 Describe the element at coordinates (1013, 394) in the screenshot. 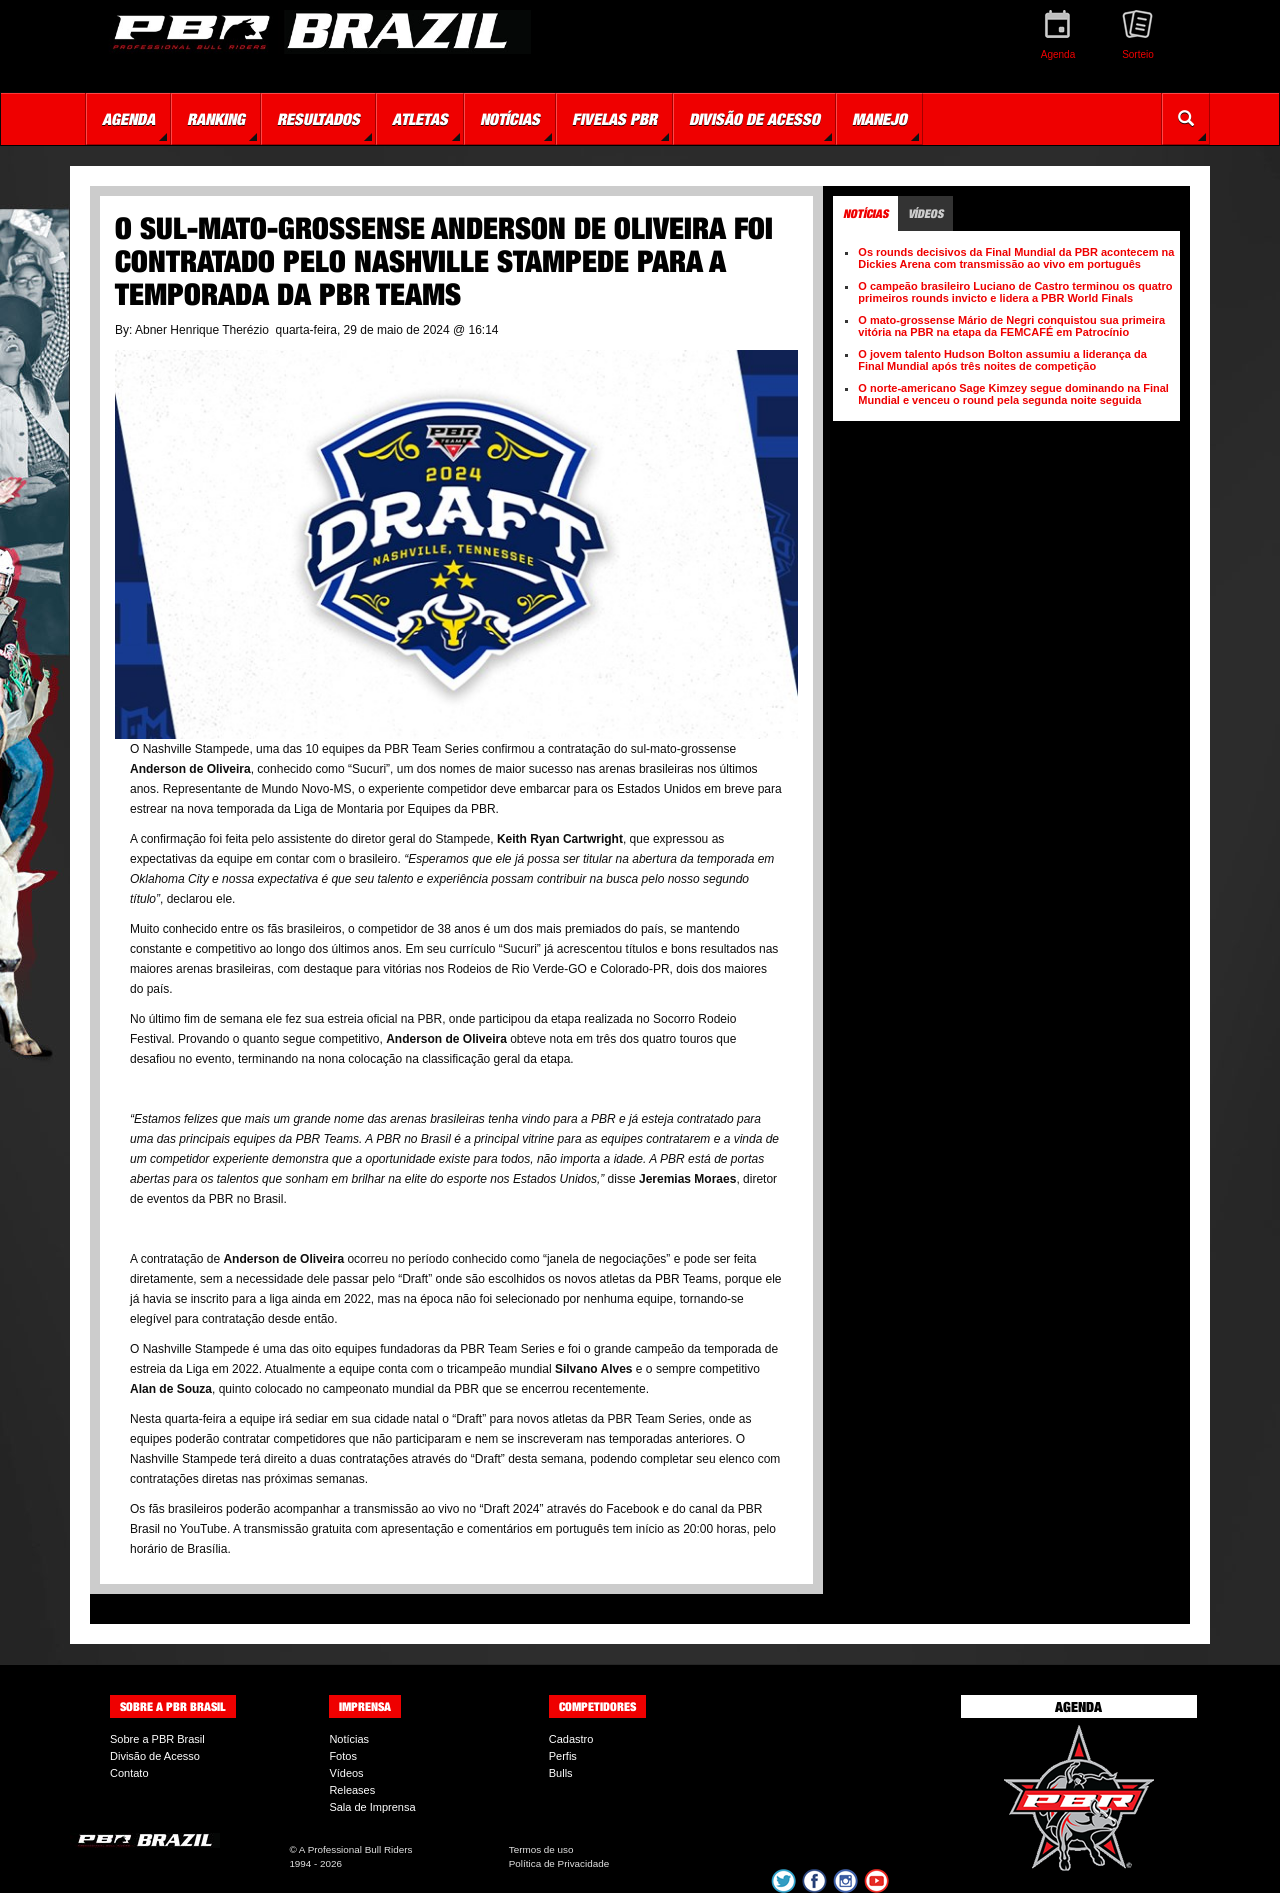

I see `O norte-americano Sage Kimzey segue dominando na Final Mundial e venceu o round pela segunda noite seguida` at that location.